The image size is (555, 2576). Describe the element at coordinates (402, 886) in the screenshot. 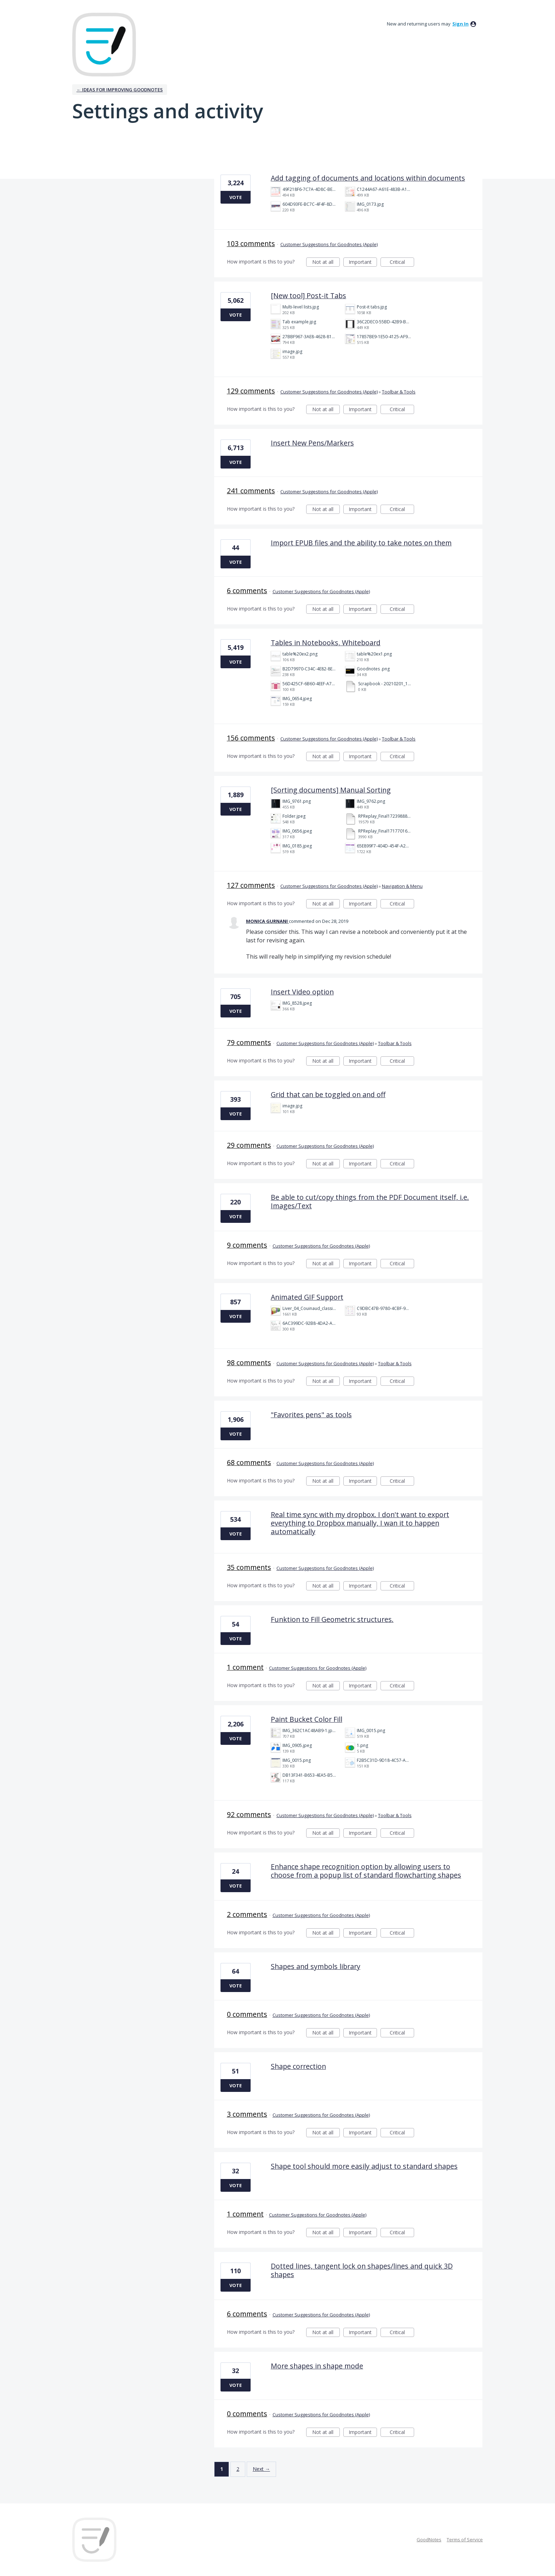

I see `Navigation & Menu` at that location.